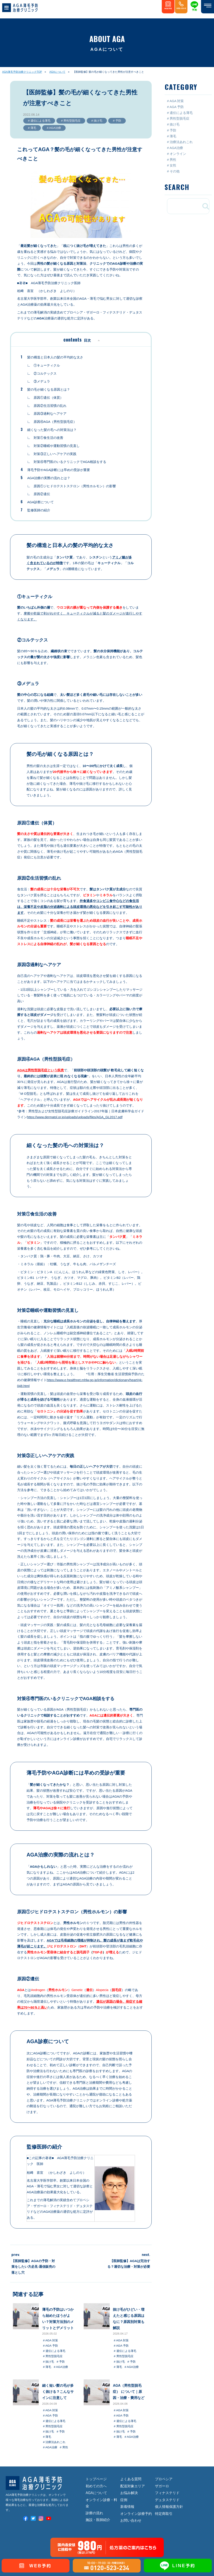 The width and height of the screenshot is (214, 2576). Describe the element at coordinates (33, 2267) in the screenshot. I see `【医師監修】AGAの予防・対策をしたい方必見-通信販売の落とし穴` at that location.